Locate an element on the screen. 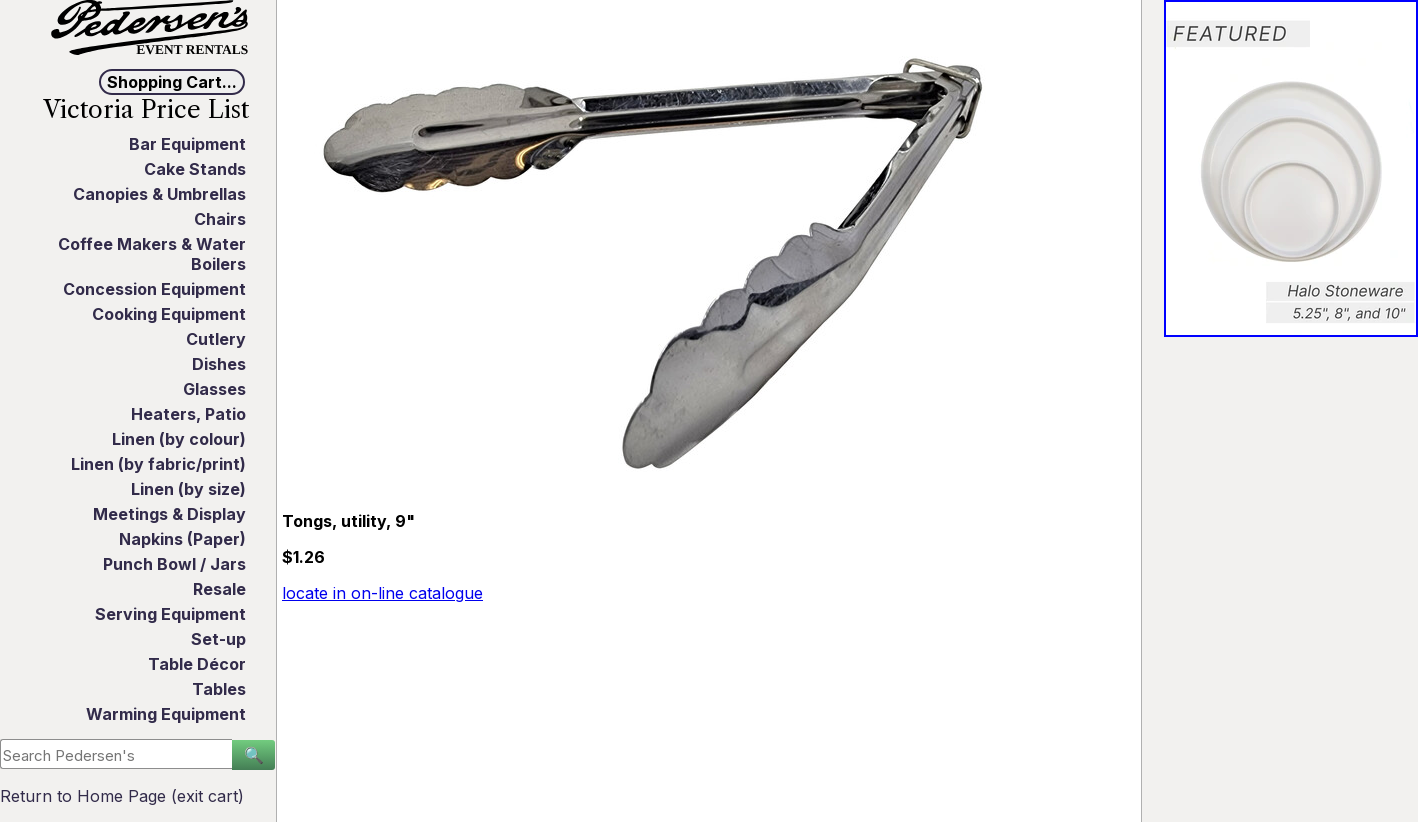  Set-up is located at coordinates (218, 639).